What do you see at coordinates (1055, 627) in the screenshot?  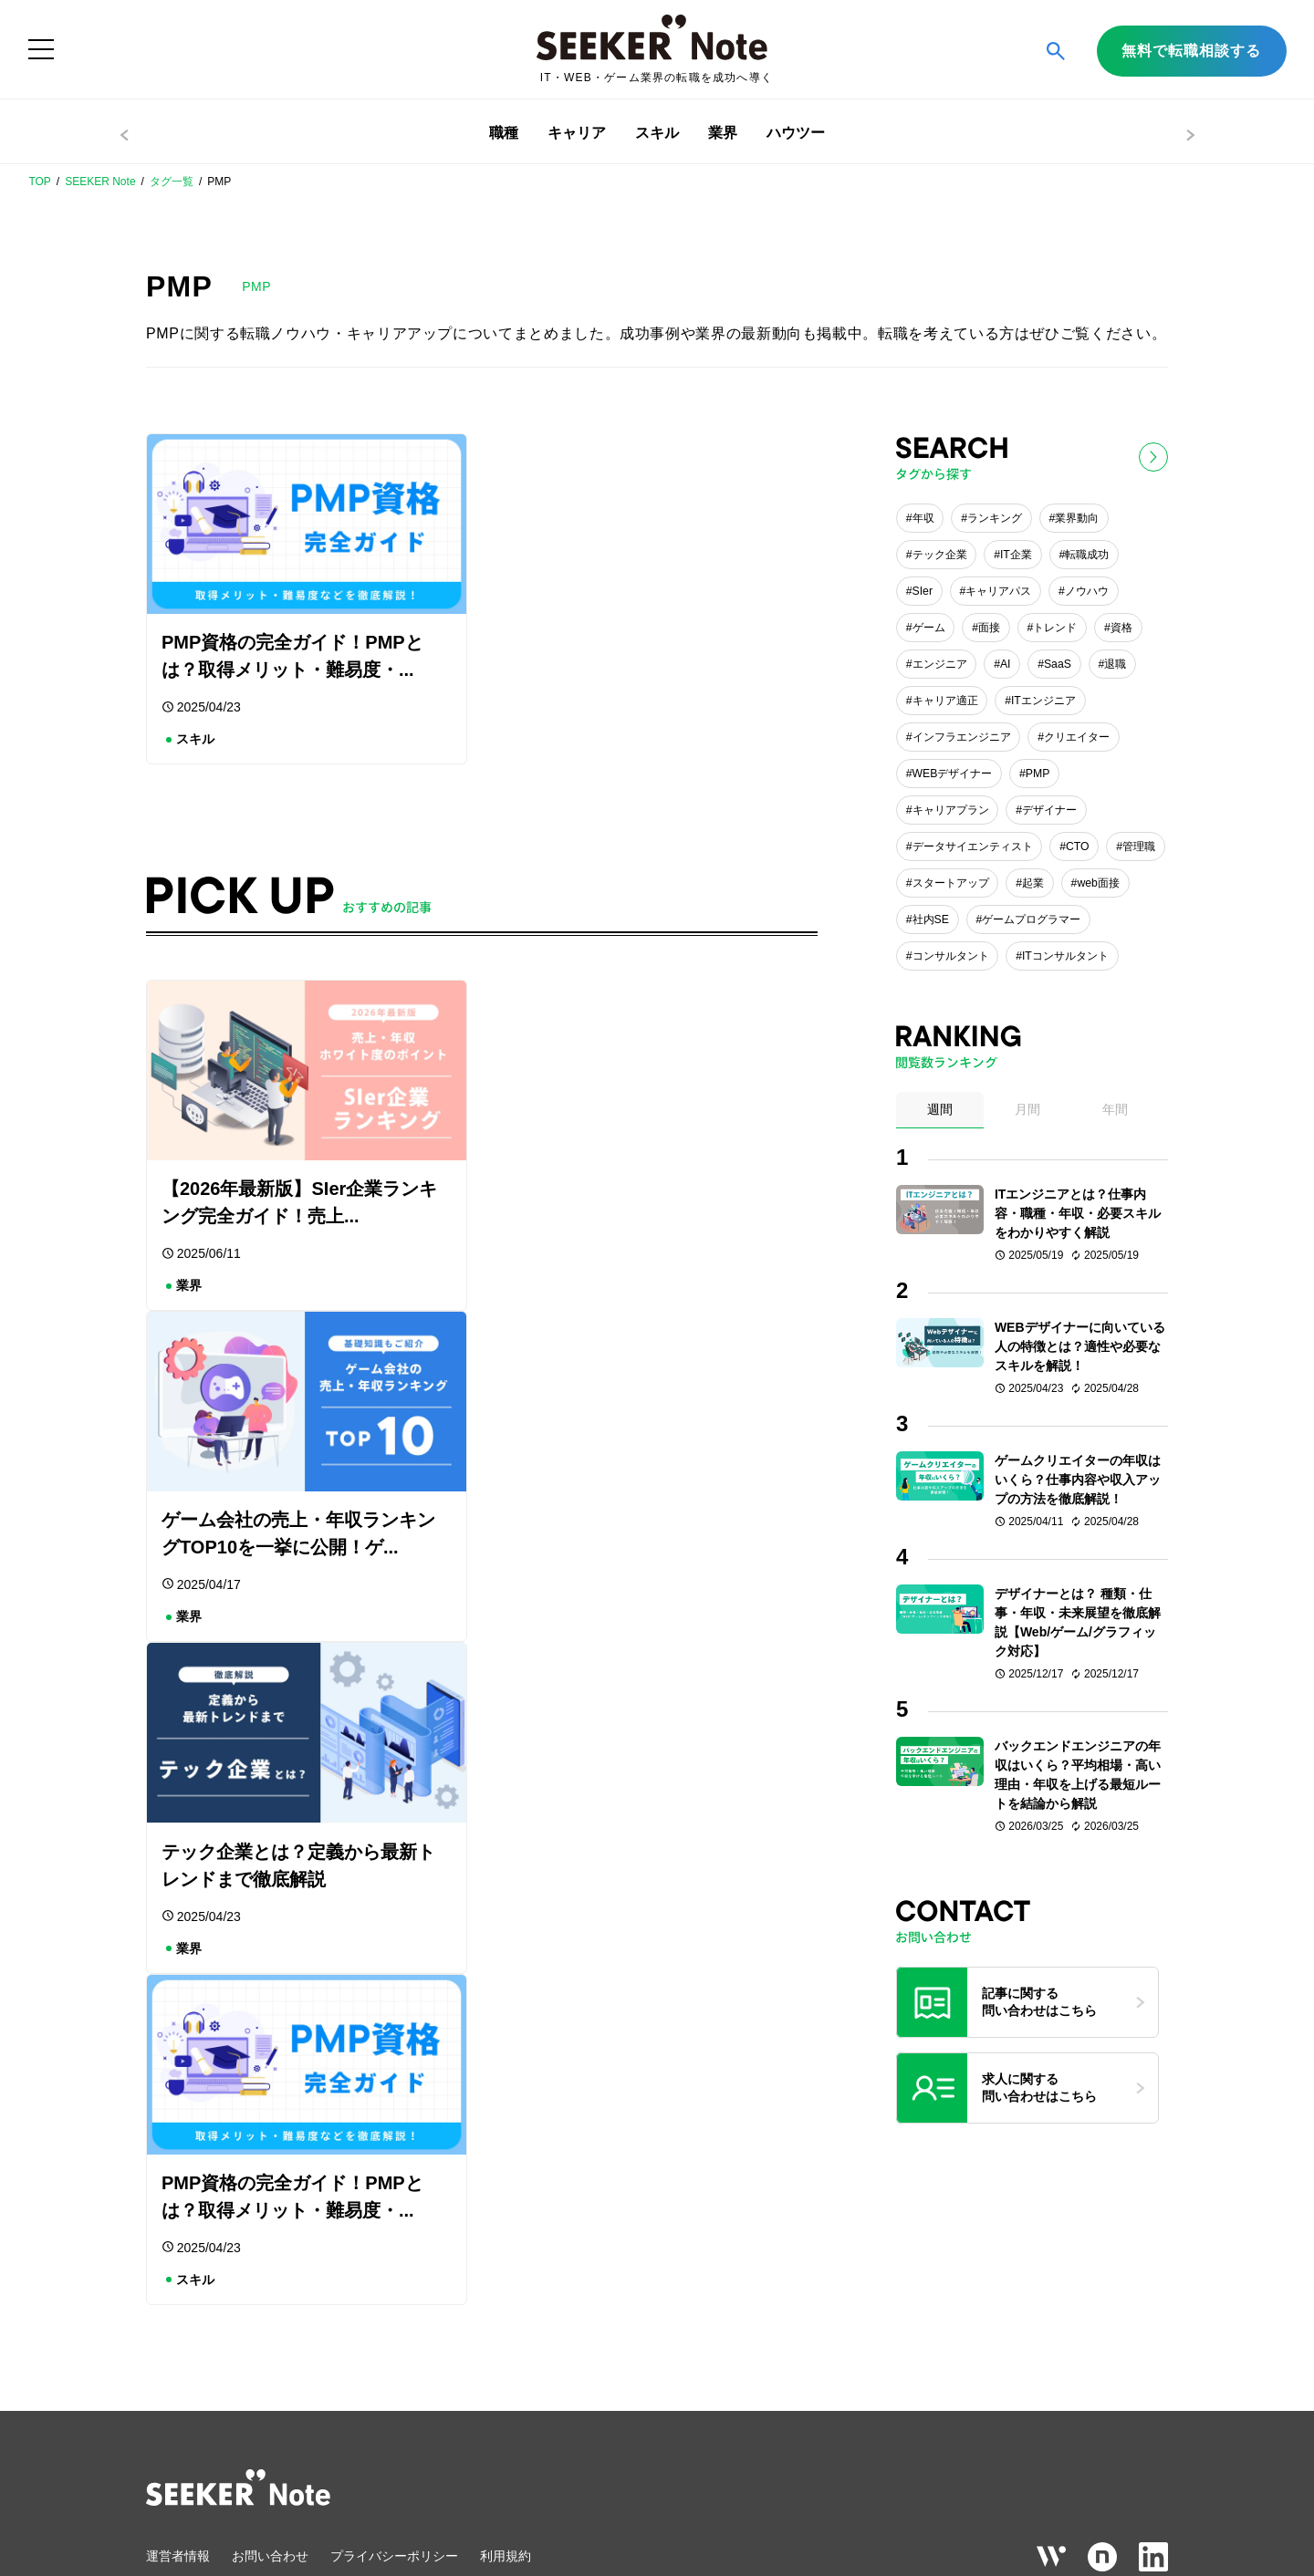 I see `トレンド` at bounding box center [1055, 627].